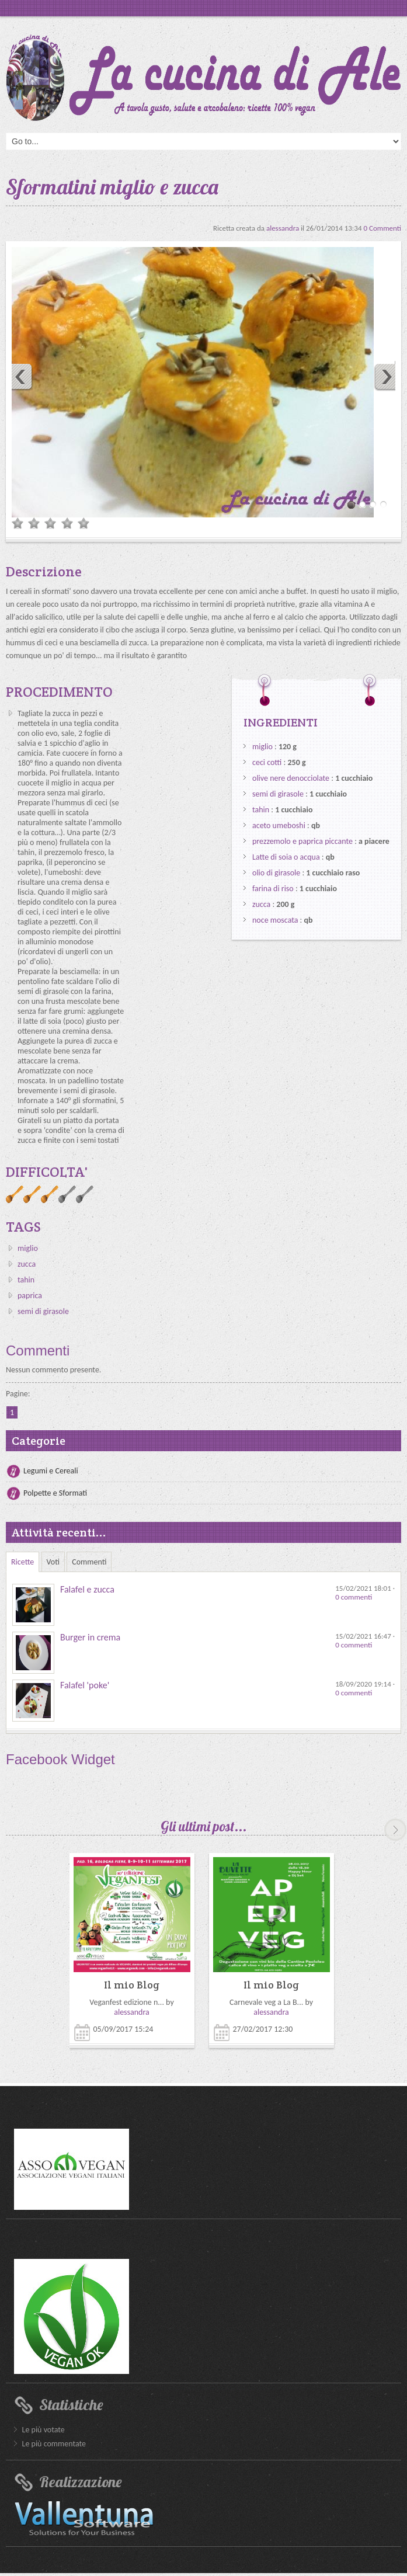 The width and height of the screenshot is (407, 2576). Describe the element at coordinates (275, 920) in the screenshot. I see `noce moscata` at that location.